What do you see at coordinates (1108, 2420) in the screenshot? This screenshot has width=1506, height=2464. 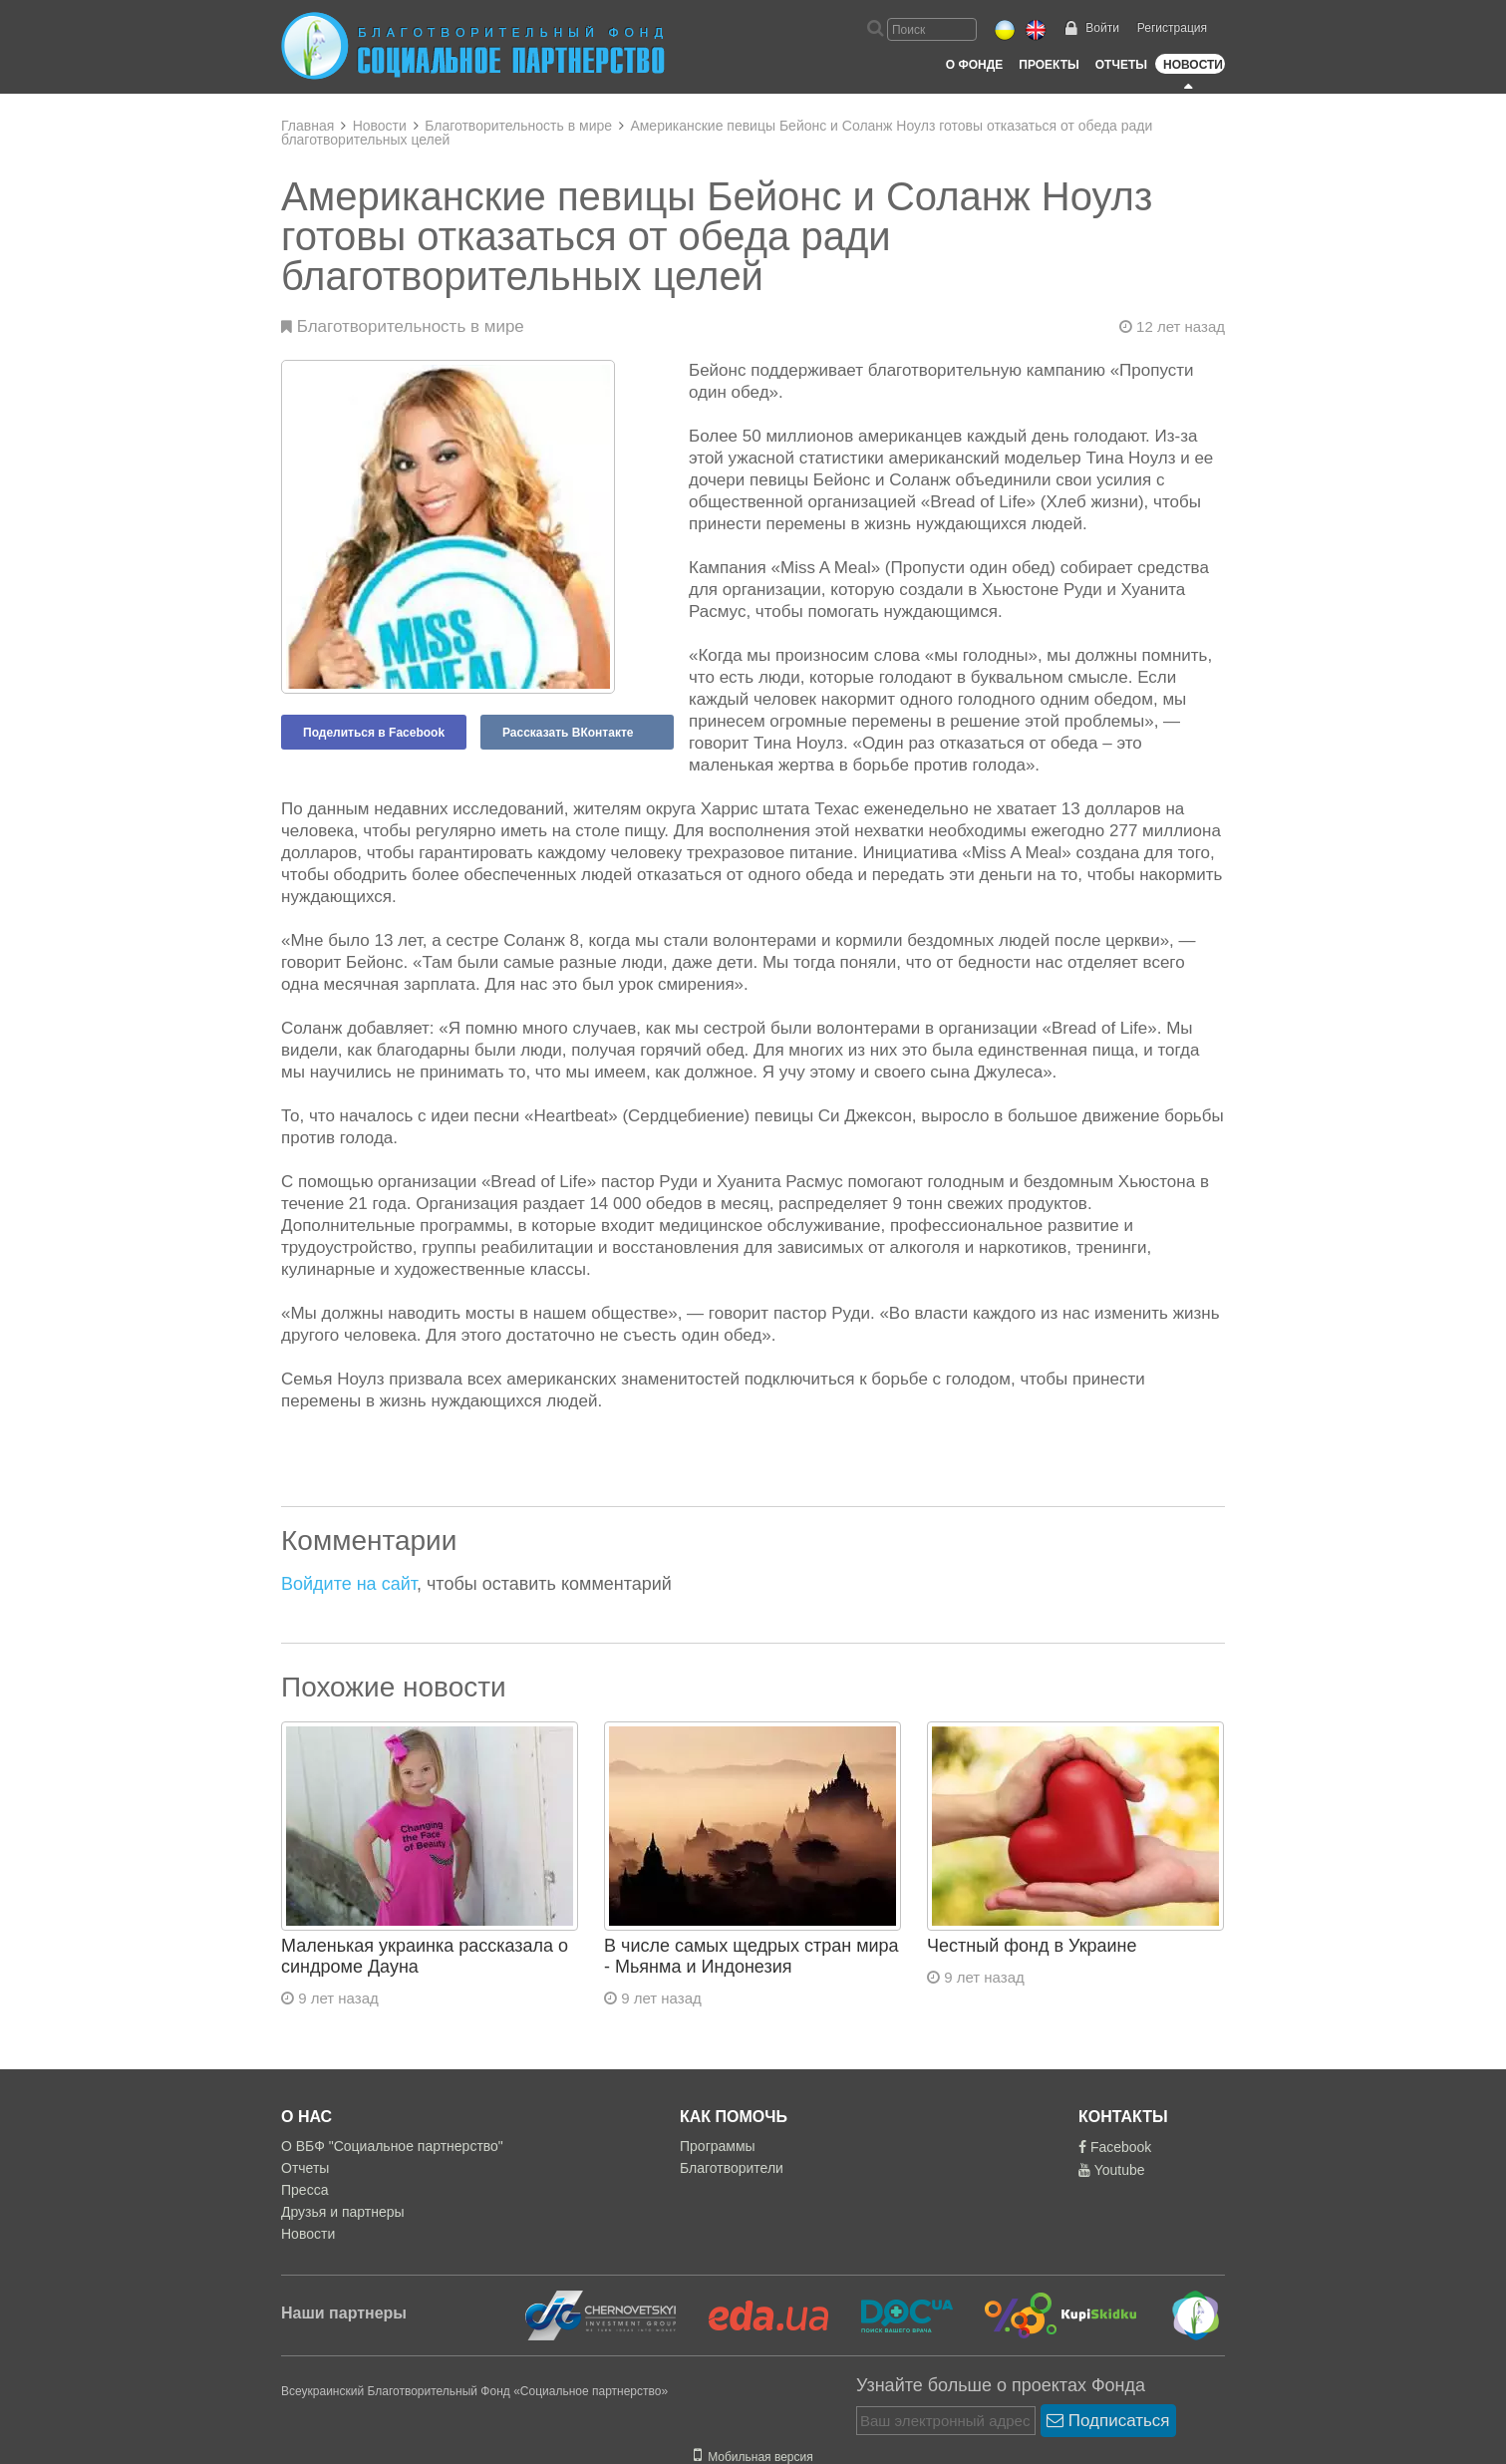 I see `Подписаться` at bounding box center [1108, 2420].